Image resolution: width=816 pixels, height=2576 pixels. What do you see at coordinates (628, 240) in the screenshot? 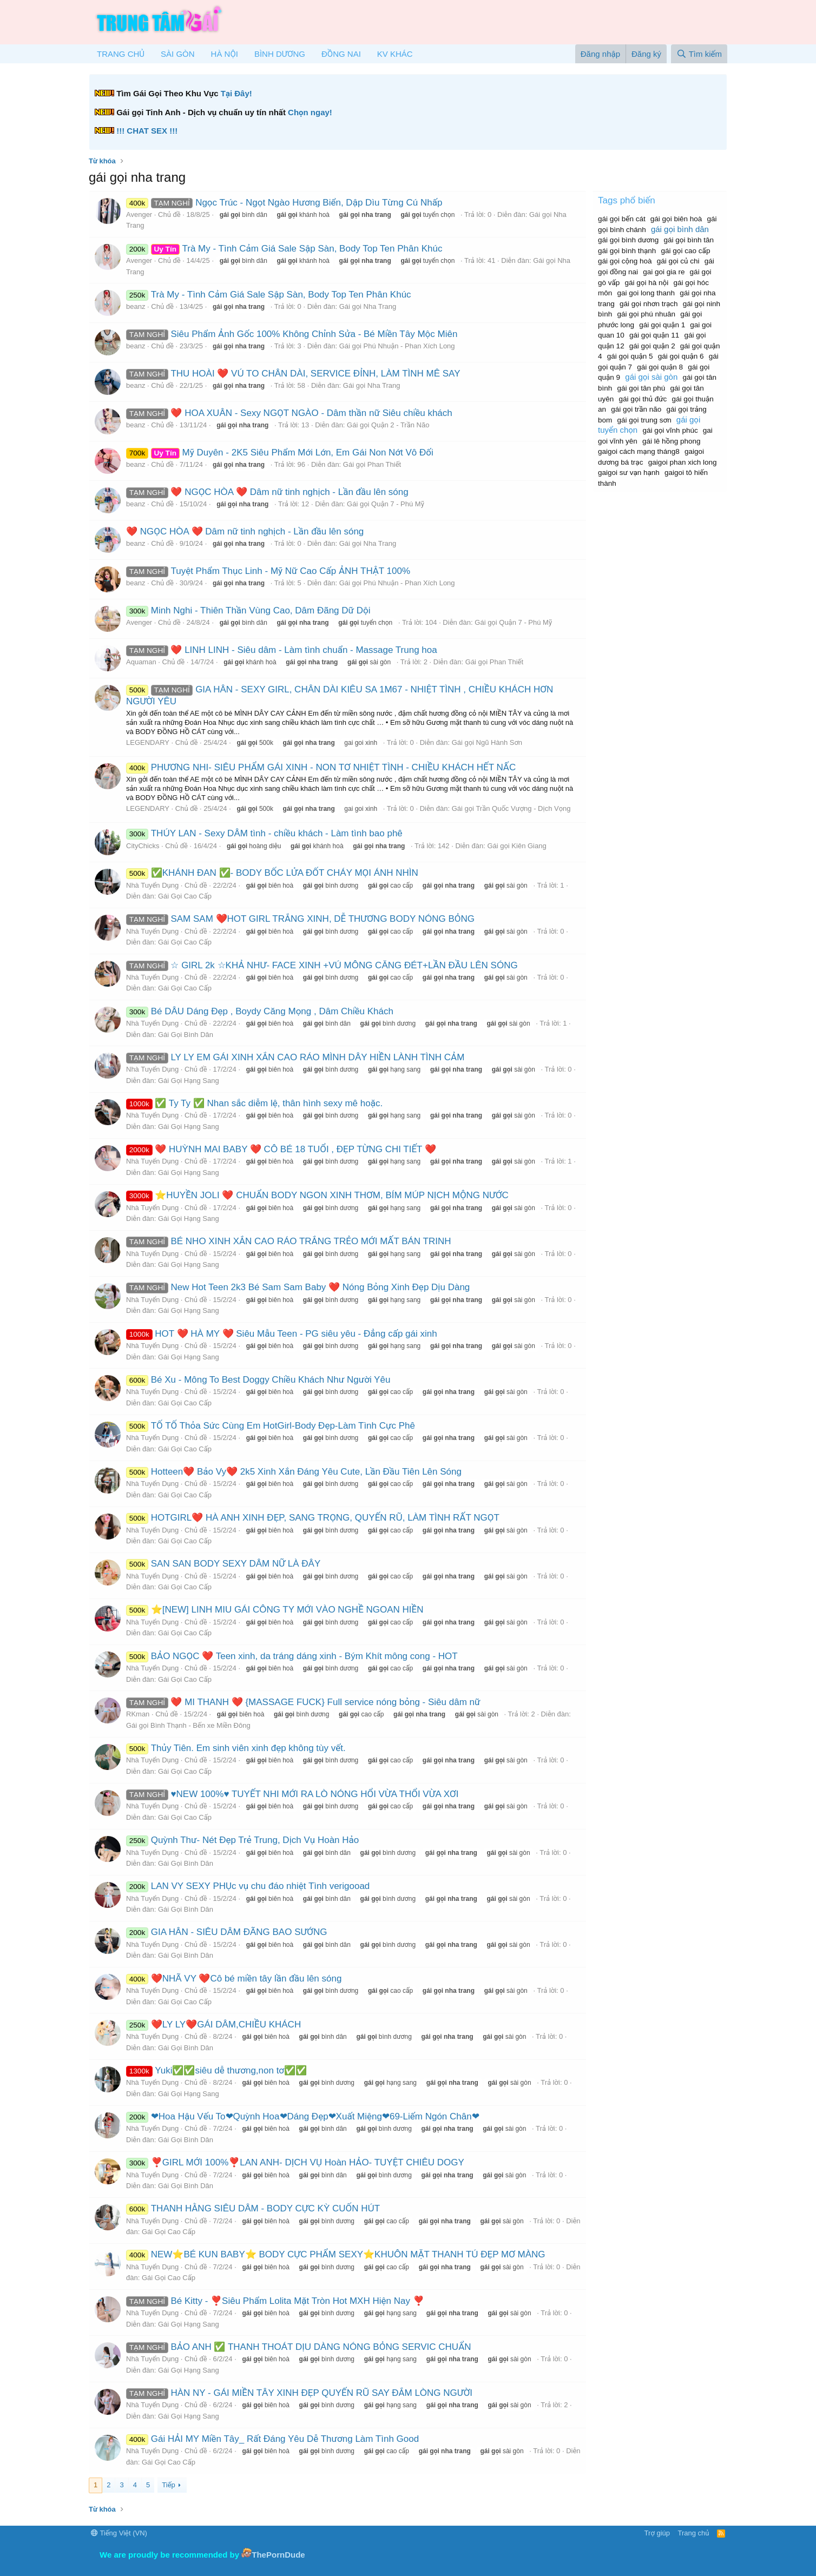
I see `gái gọi bình dương` at bounding box center [628, 240].